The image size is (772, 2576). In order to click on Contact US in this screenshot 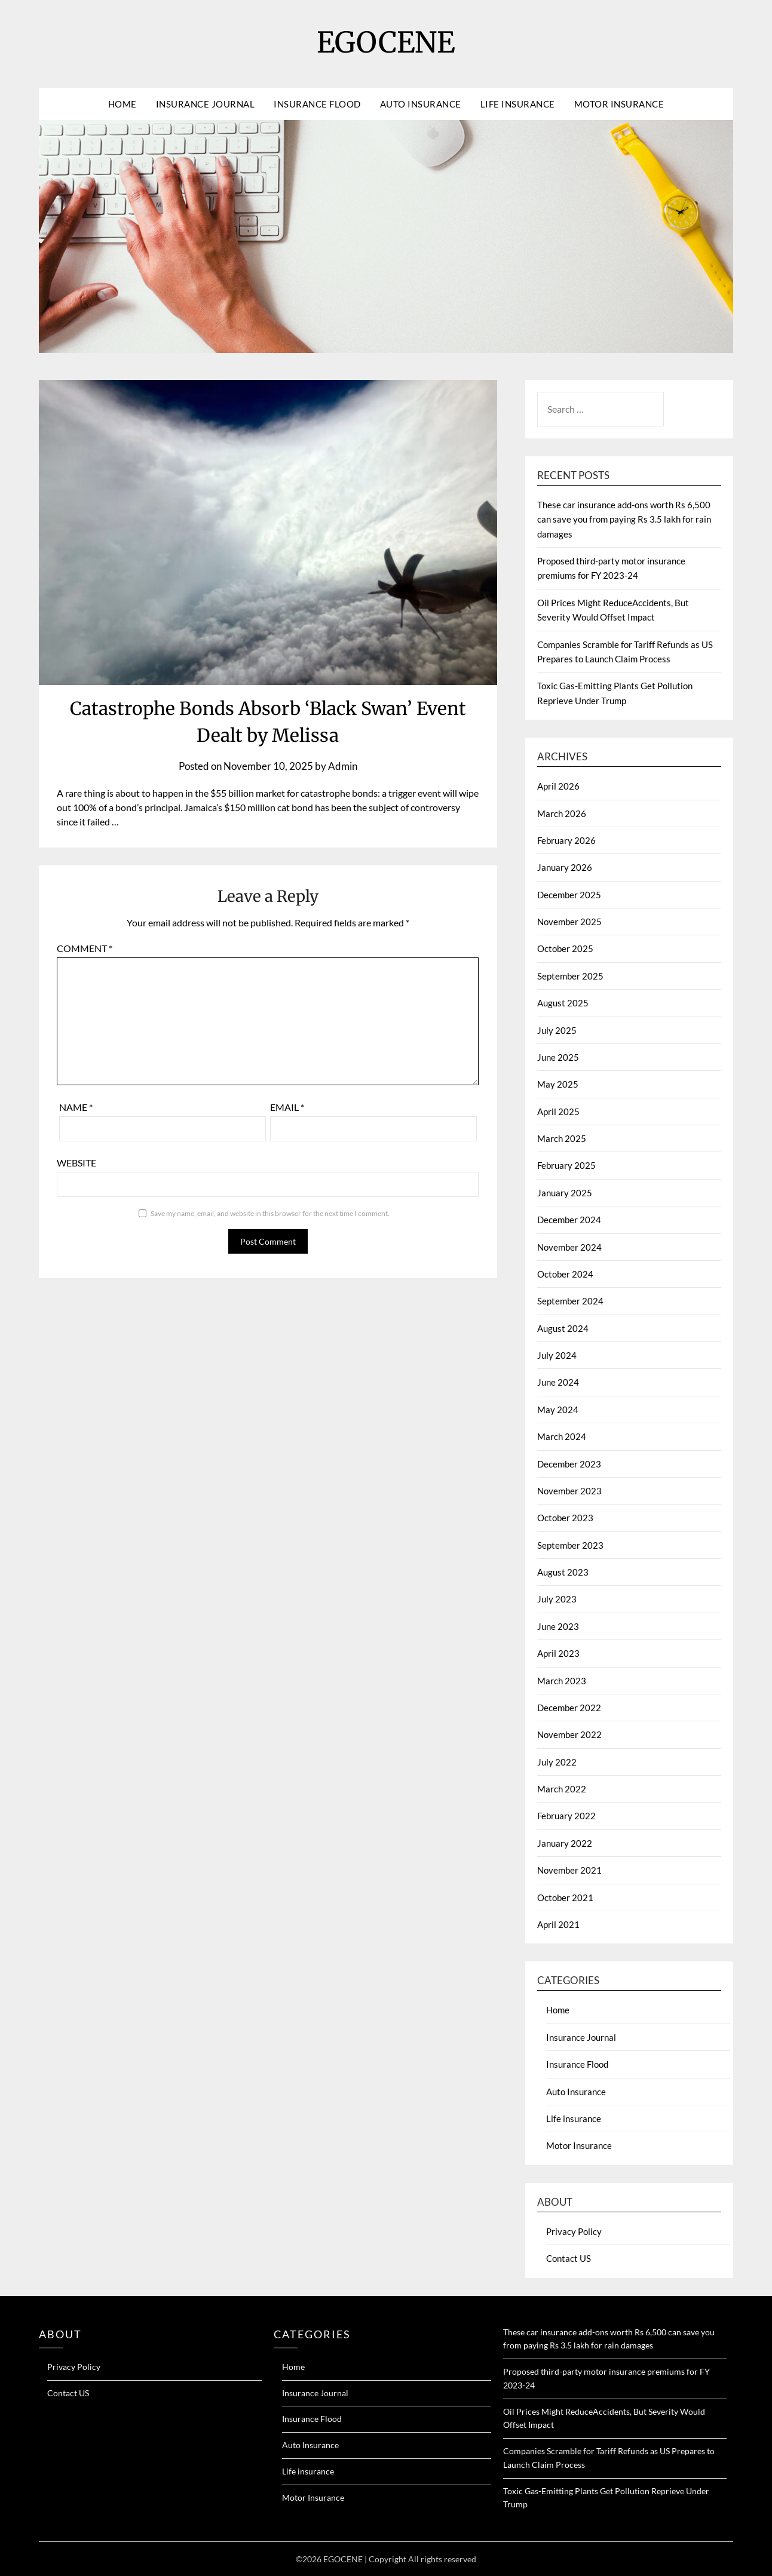, I will do `click(568, 2258)`.